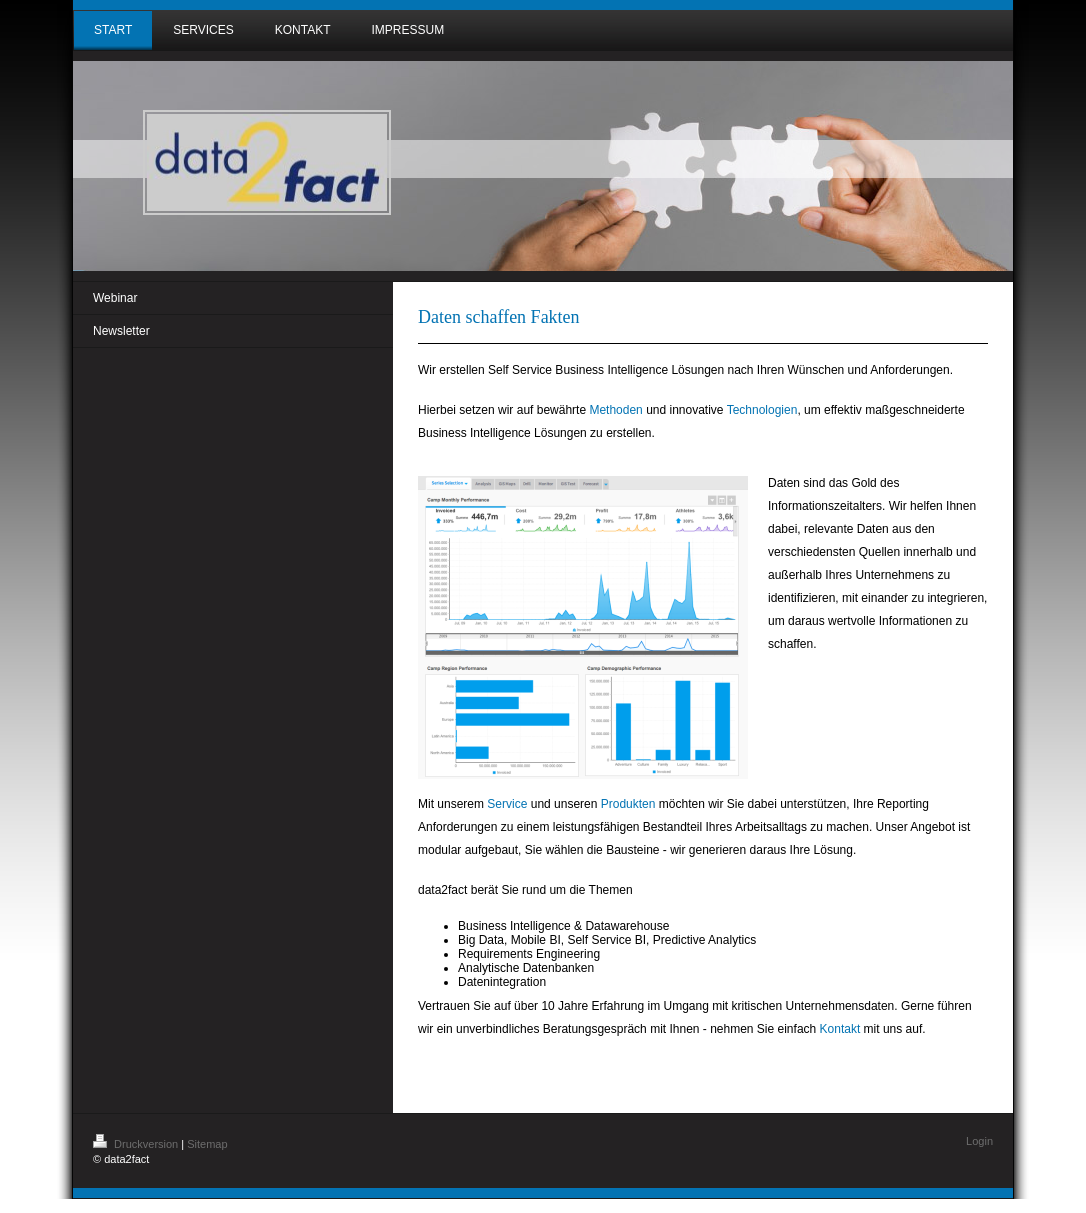 This screenshot has height=1213, width=1086. I want to click on Produkten, so click(628, 804).